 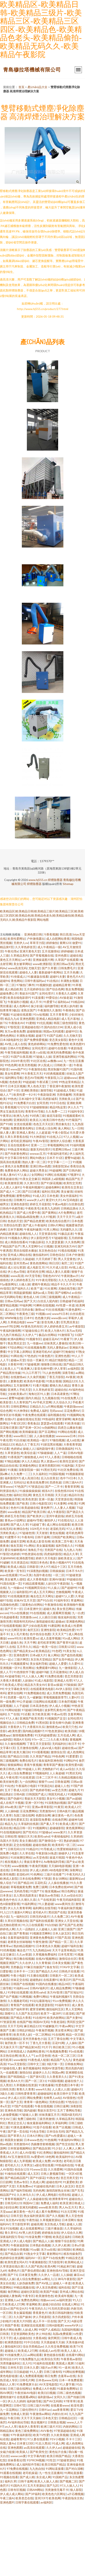 I want to click on 久草精品系列, so click(x=19, y=955).